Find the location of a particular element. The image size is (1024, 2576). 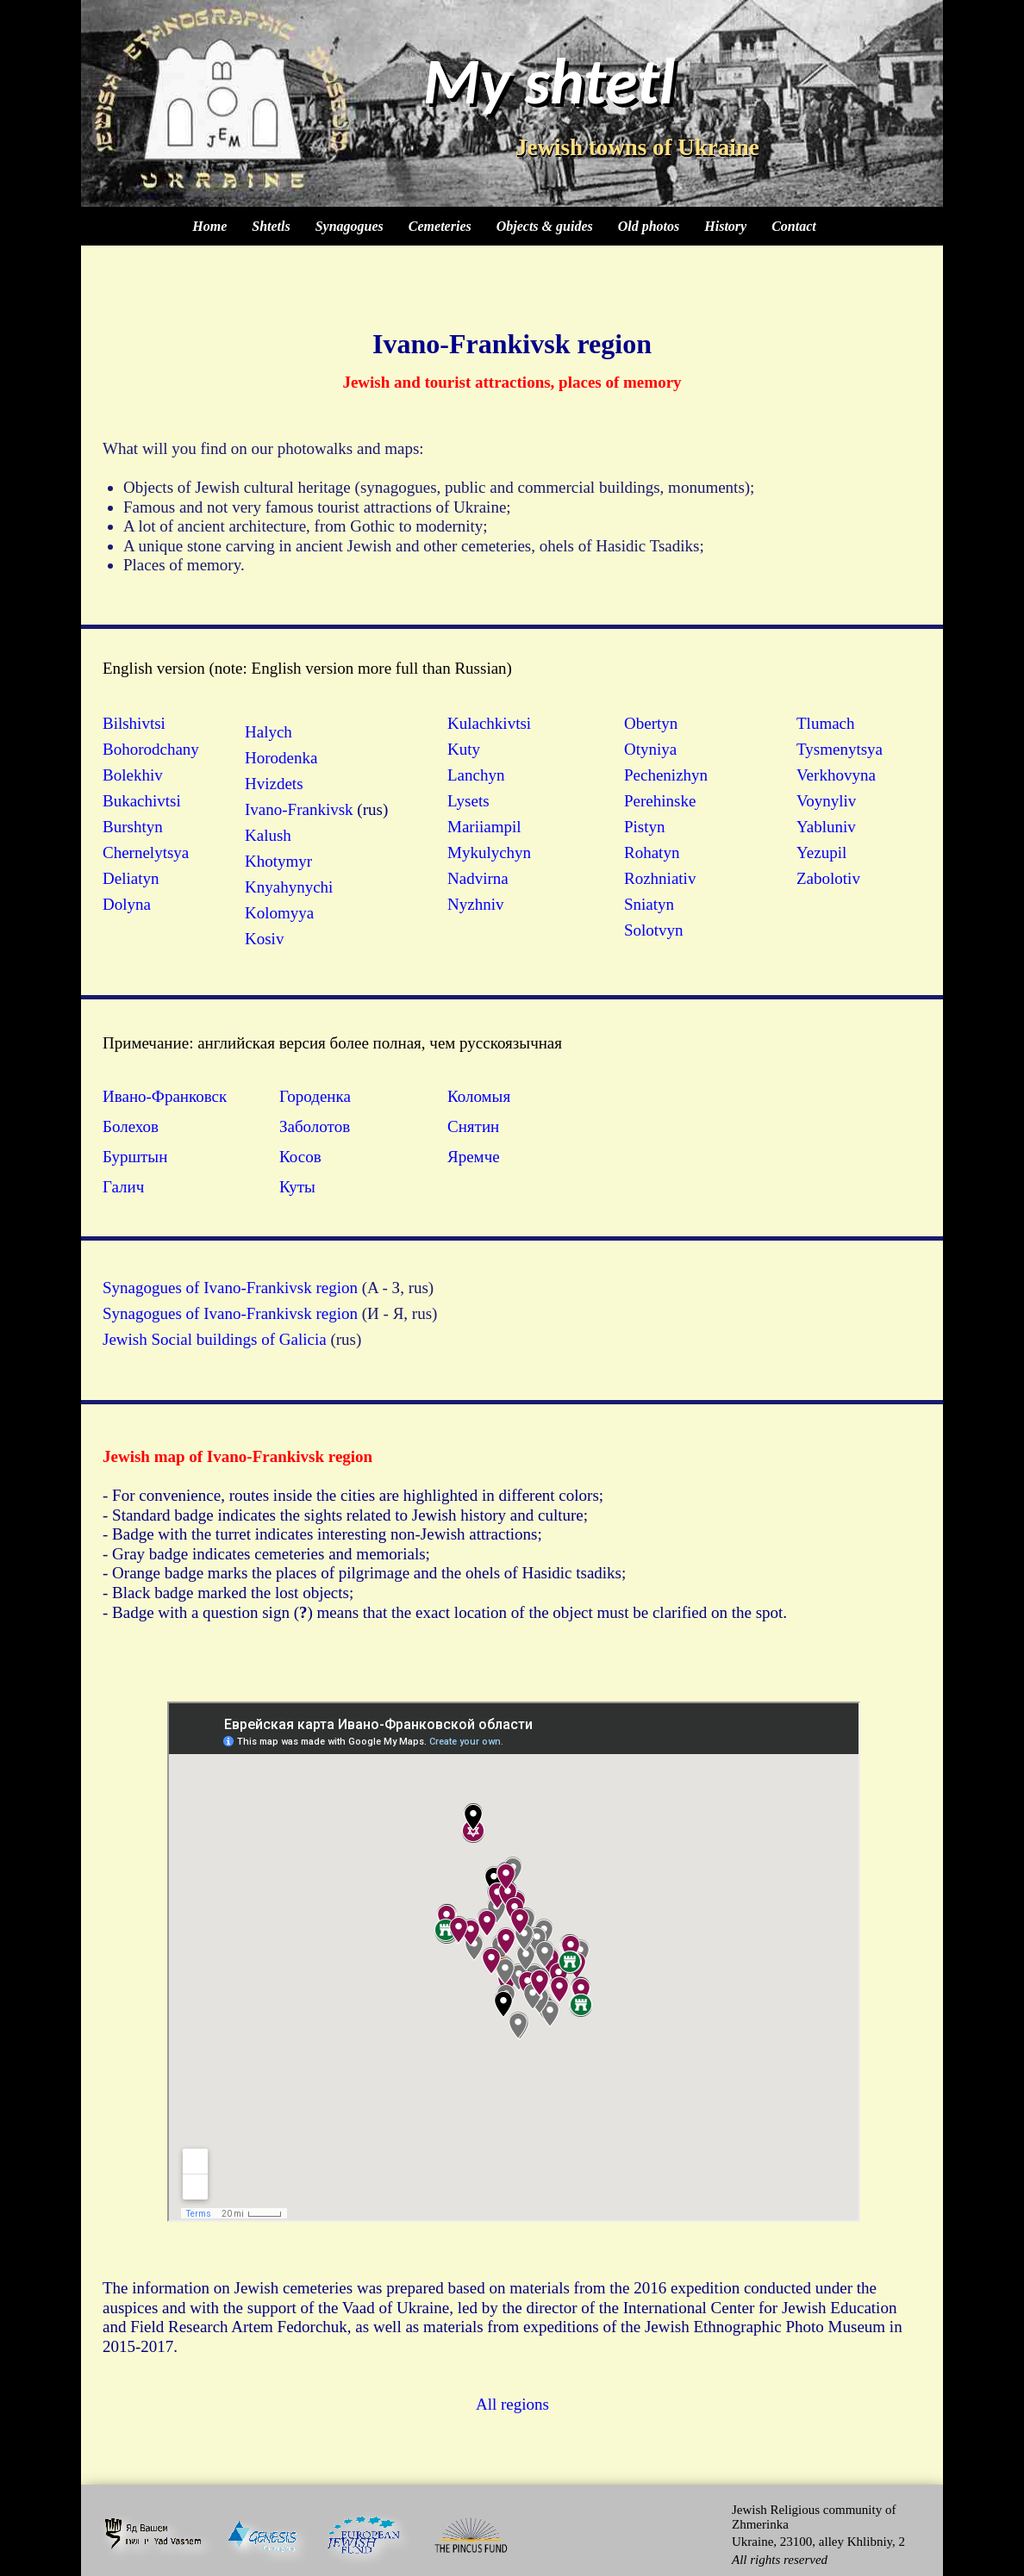

Nadvirna is located at coordinates (478, 878).